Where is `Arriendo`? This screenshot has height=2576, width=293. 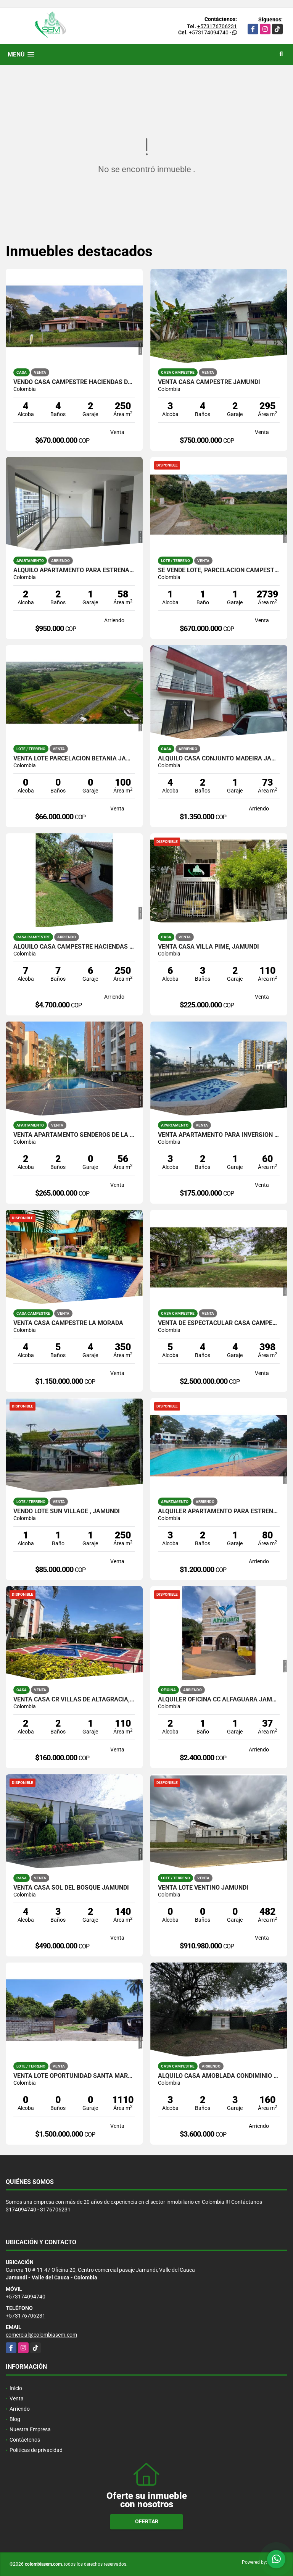
Arriendo is located at coordinates (20, 2409).